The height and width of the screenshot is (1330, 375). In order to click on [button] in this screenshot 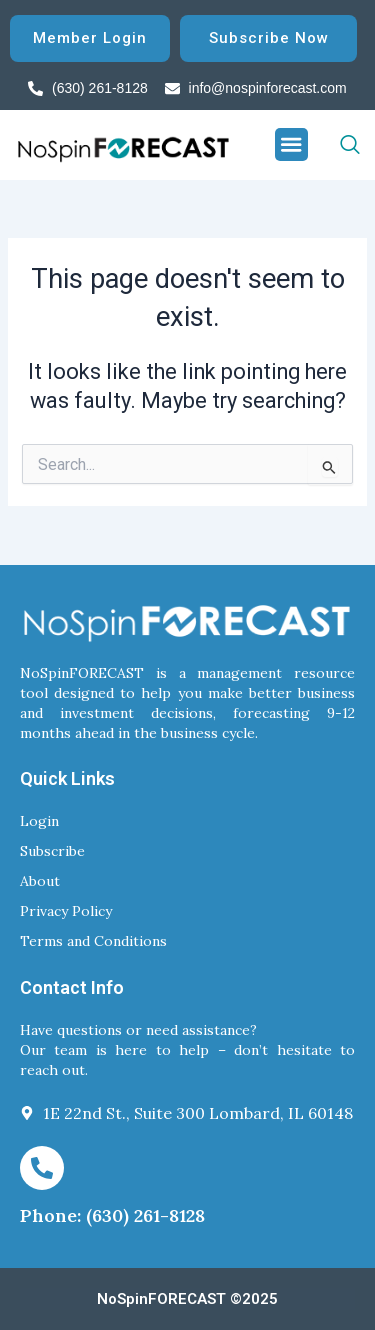, I will do `click(292, 145)`.